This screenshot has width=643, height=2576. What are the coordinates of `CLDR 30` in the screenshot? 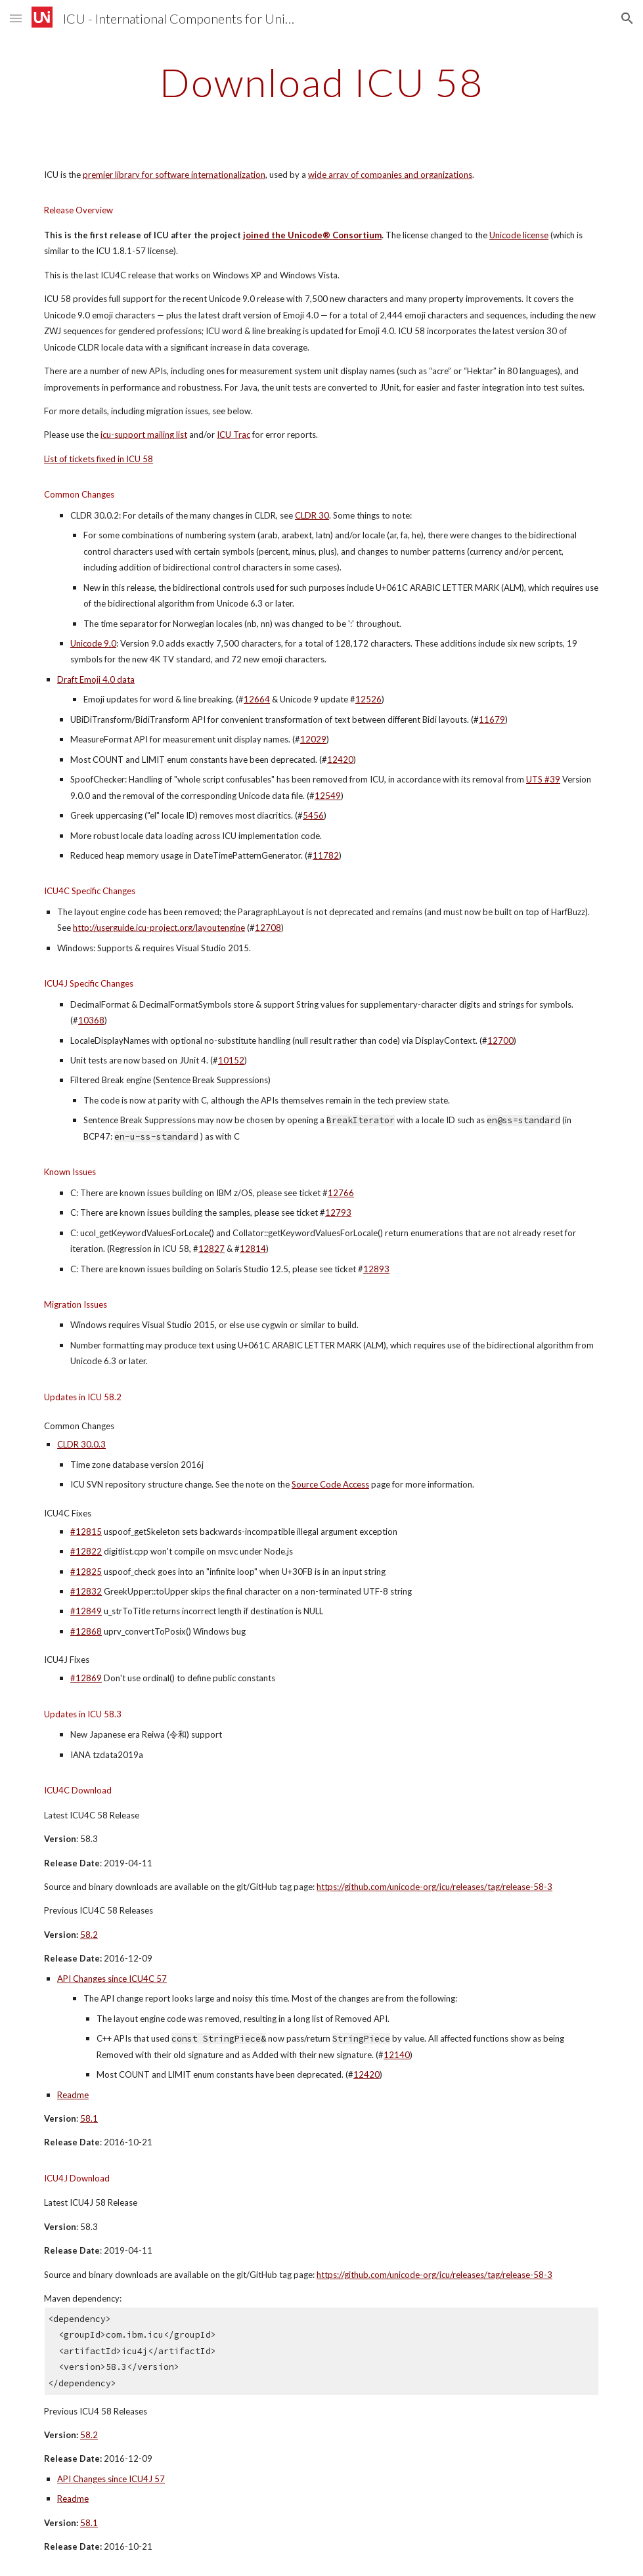 It's located at (312, 515).